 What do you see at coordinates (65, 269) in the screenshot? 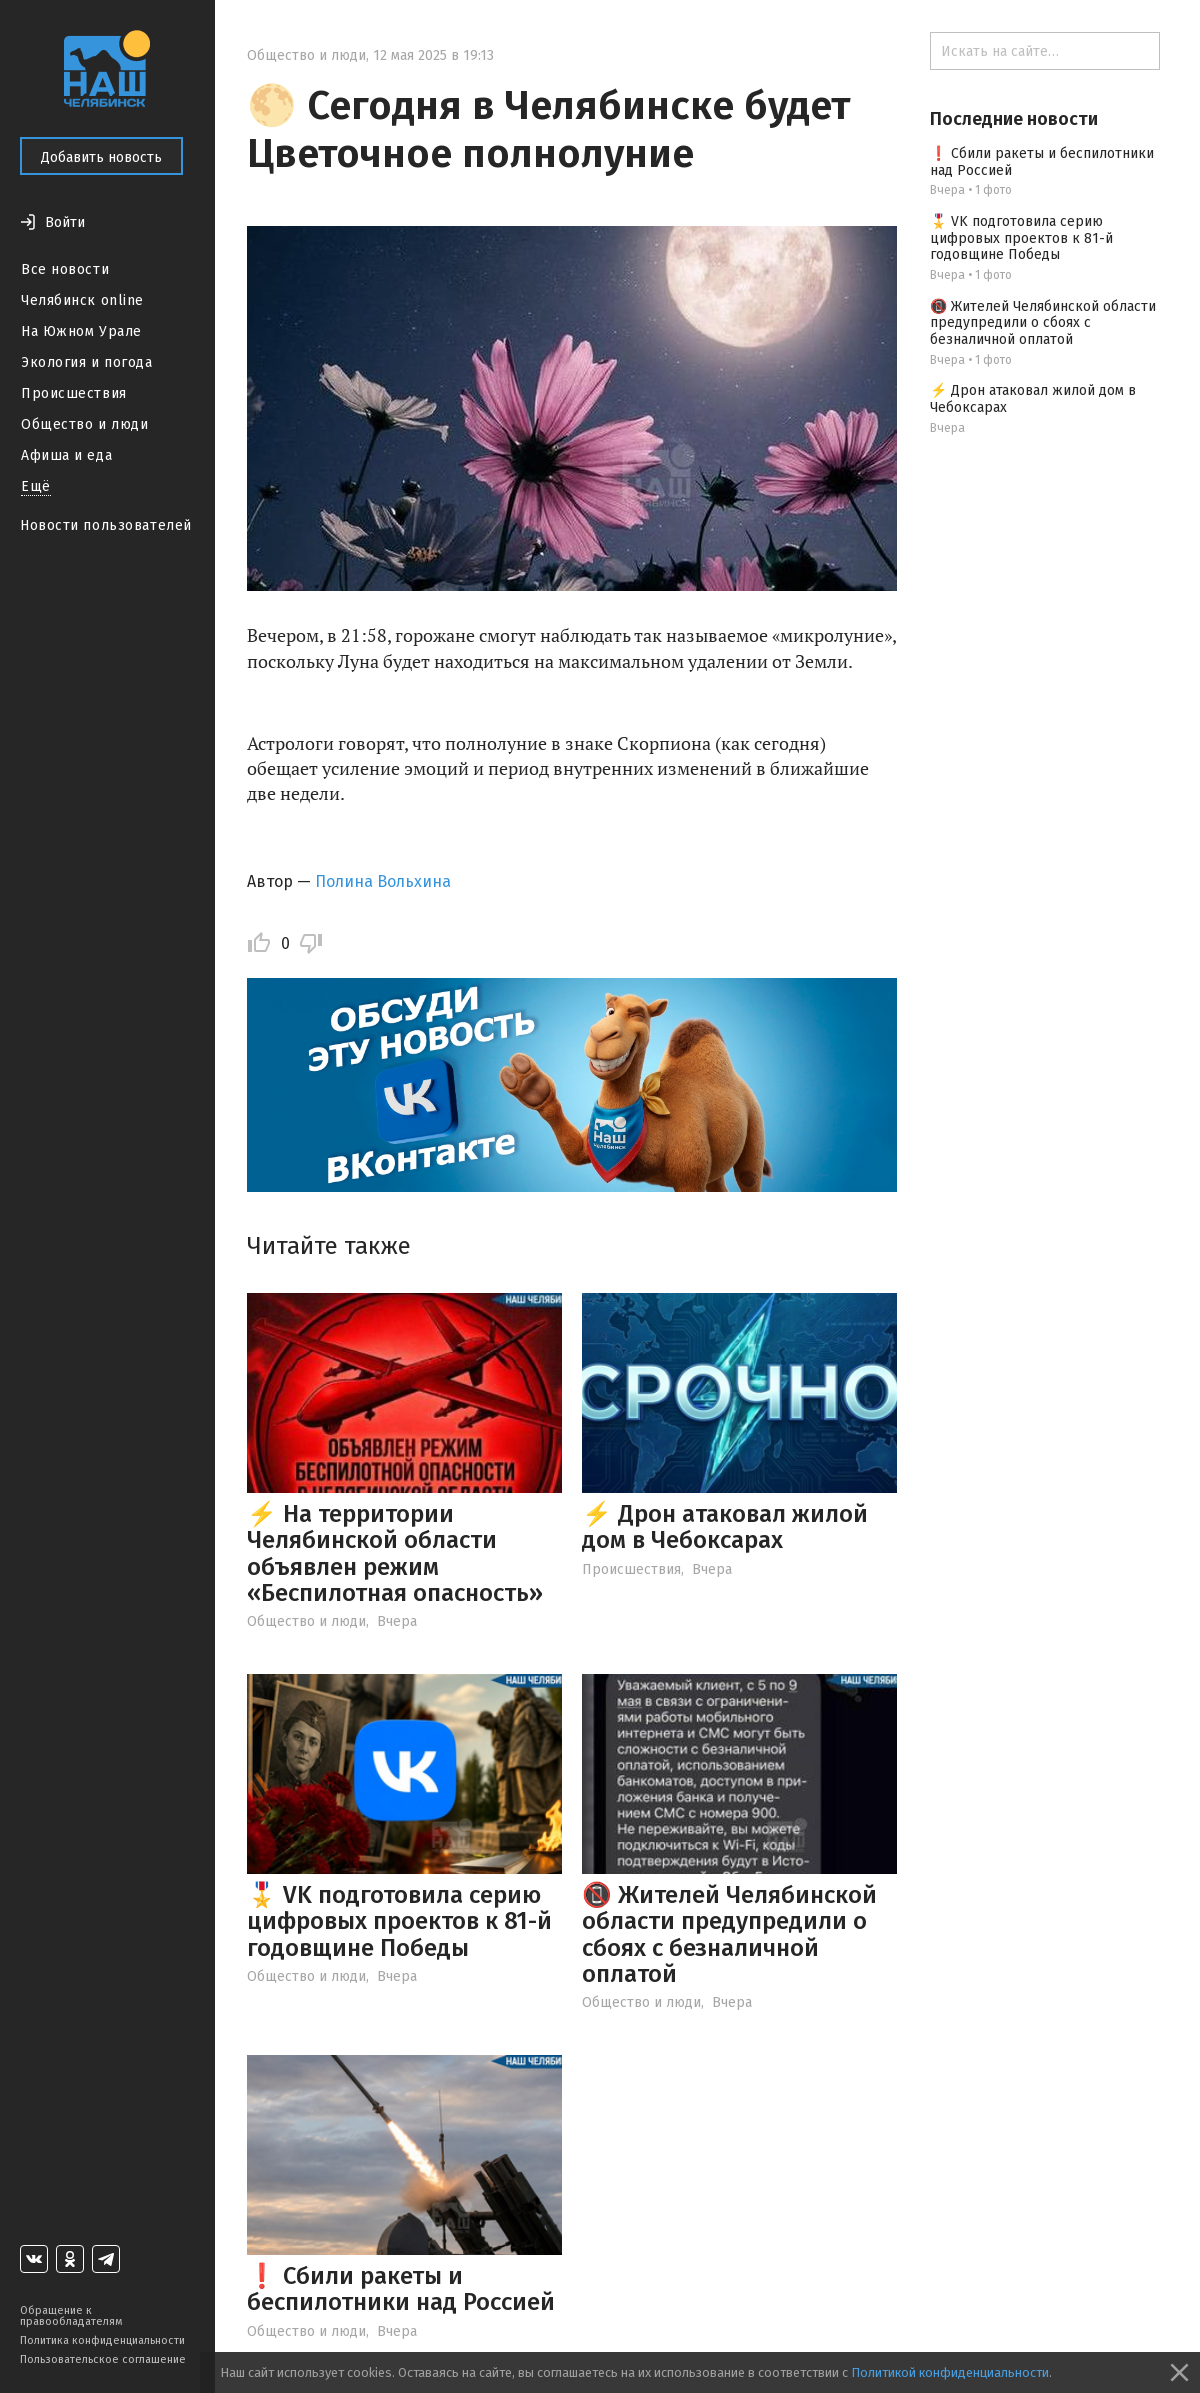
I see `Все новости` at bounding box center [65, 269].